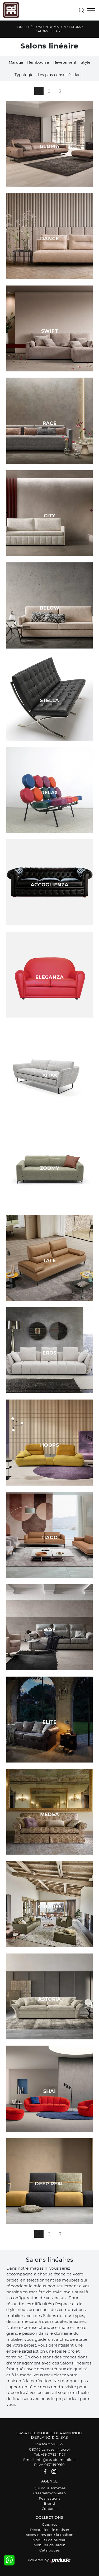 The image size is (99, 2576). What do you see at coordinates (49, 793) in the screenshot?
I see `Relax` at bounding box center [49, 793].